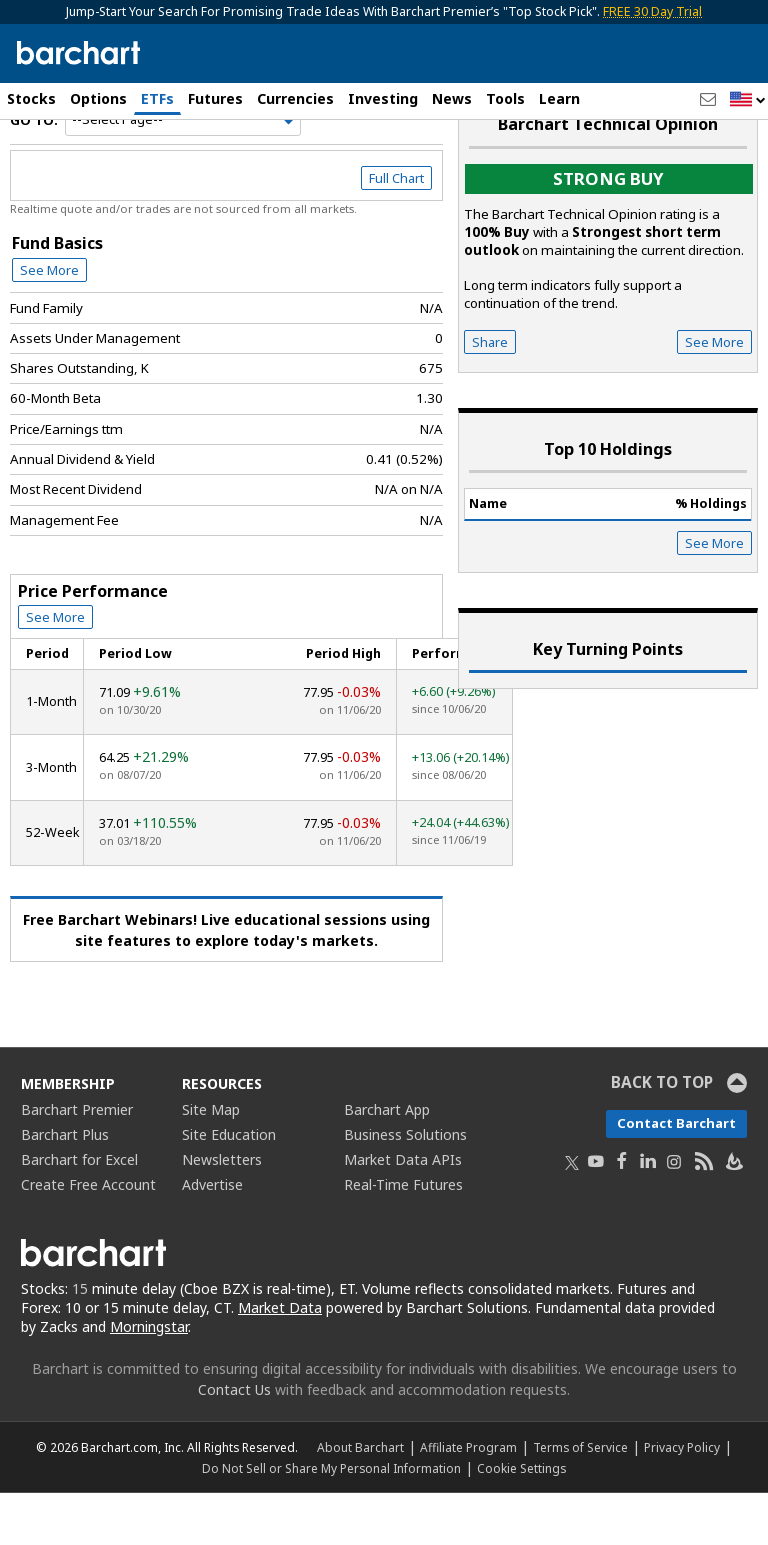 Image resolution: width=768 pixels, height=1545 pixels. What do you see at coordinates (452, 98) in the screenshot?
I see `News` at bounding box center [452, 98].